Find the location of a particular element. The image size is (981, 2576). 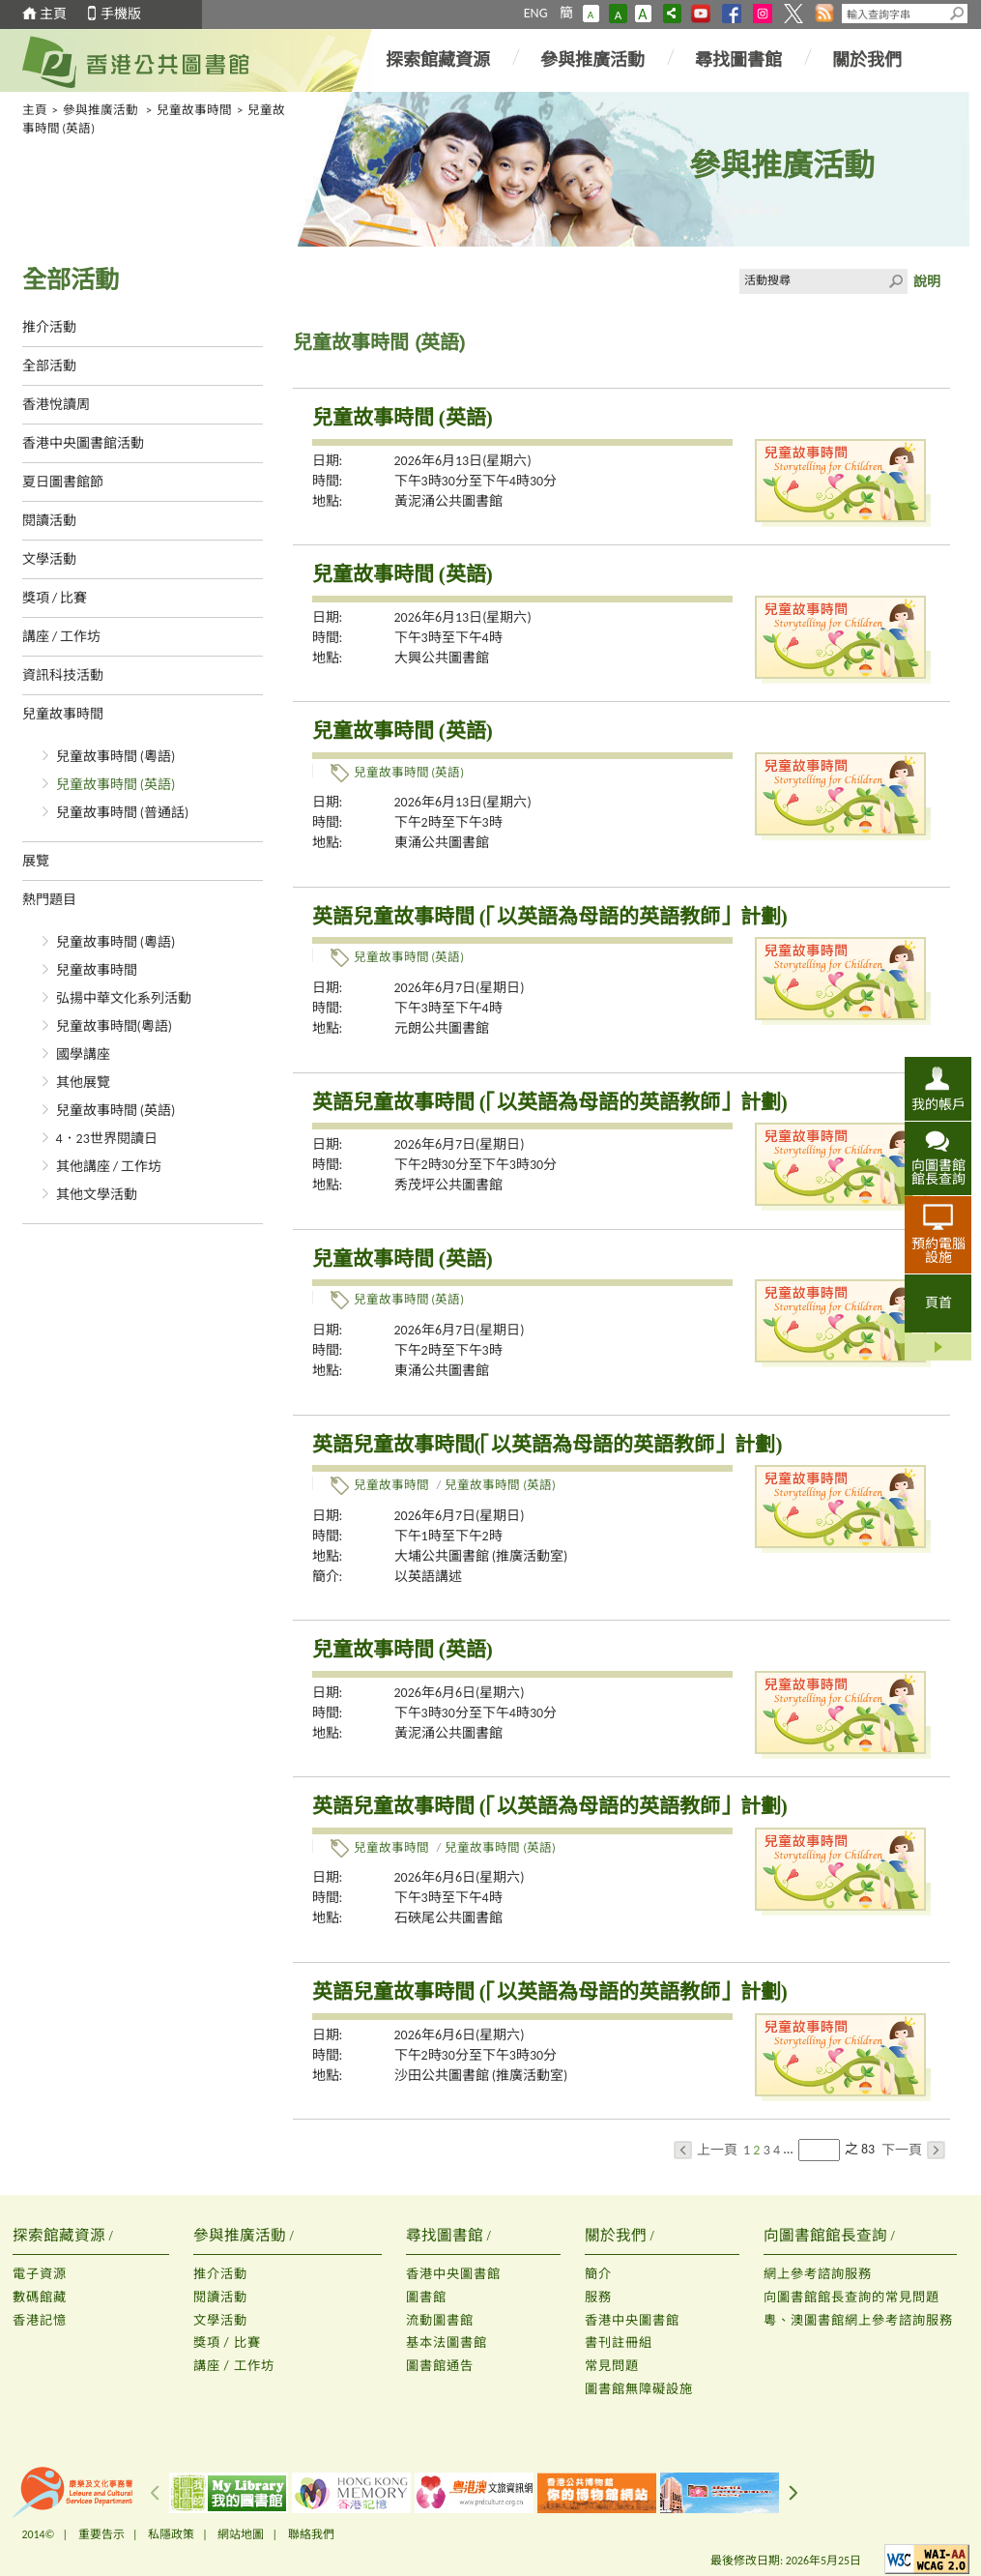

國學講座 is located at coordinates (83, 1054).